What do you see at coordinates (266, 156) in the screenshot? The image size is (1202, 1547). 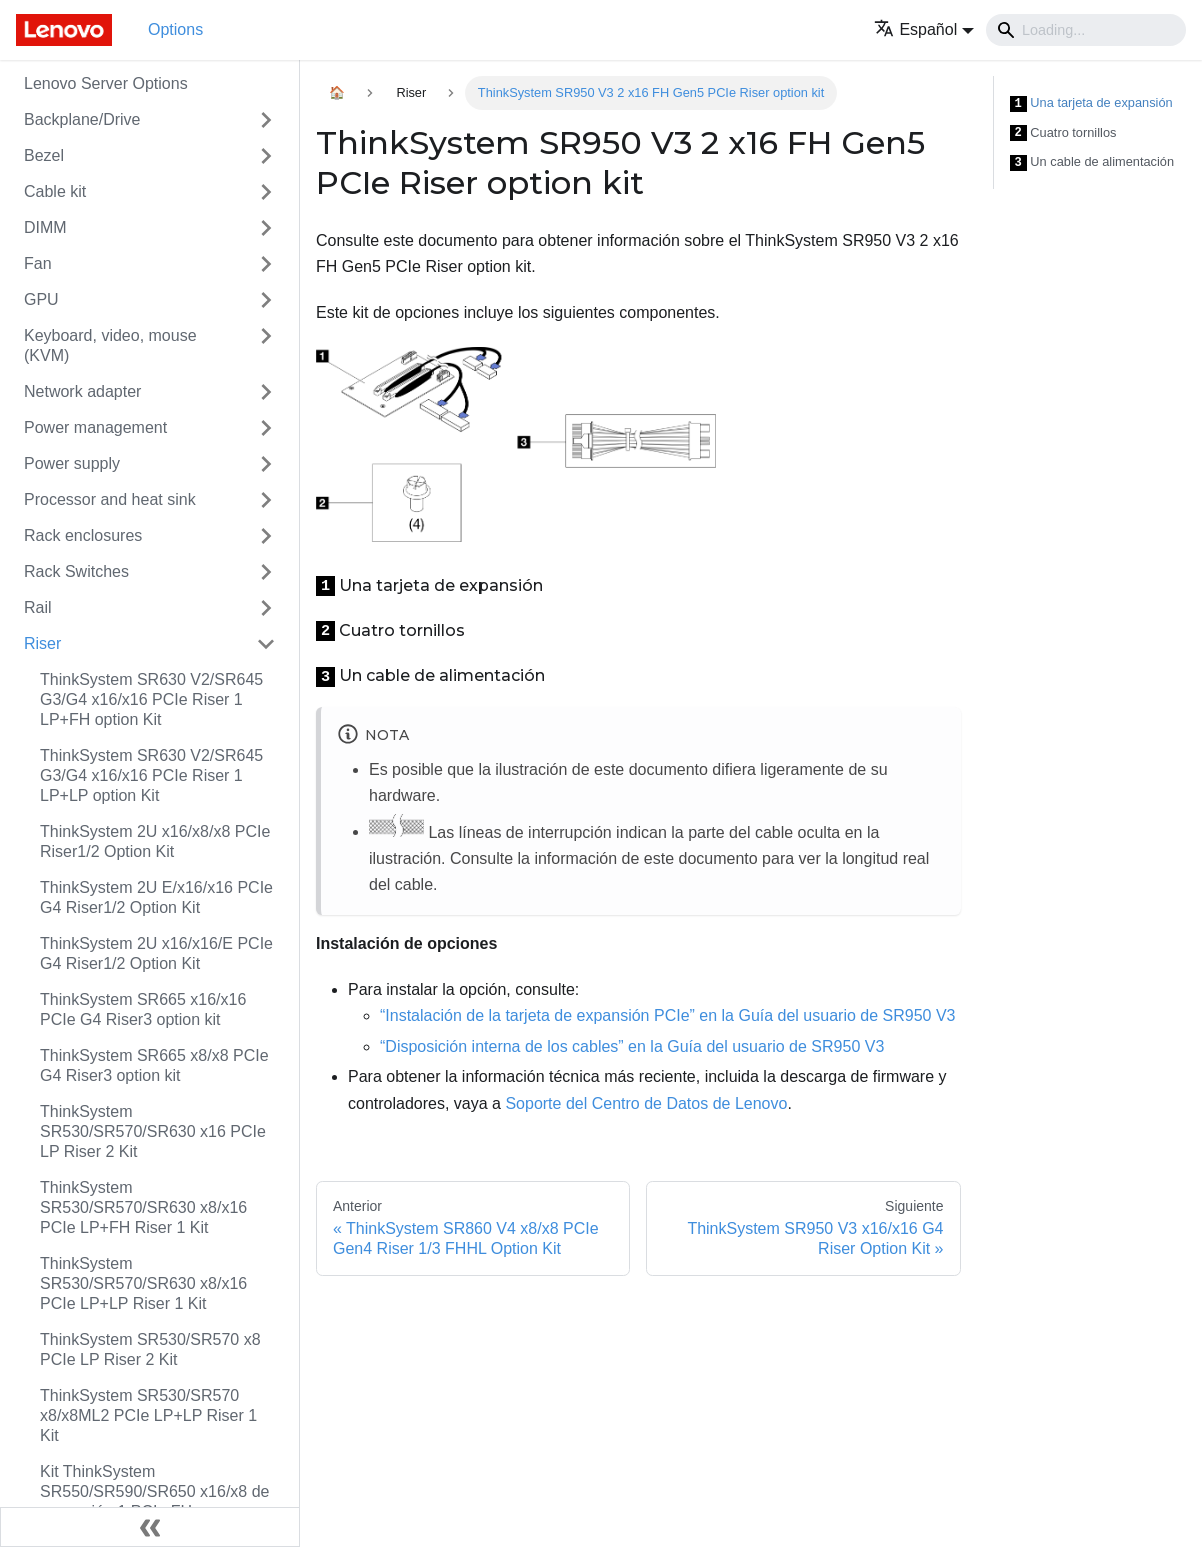 I see `[Toggle the collapsible sidebar category 'Bezel']` at bounding box center [266, 156].